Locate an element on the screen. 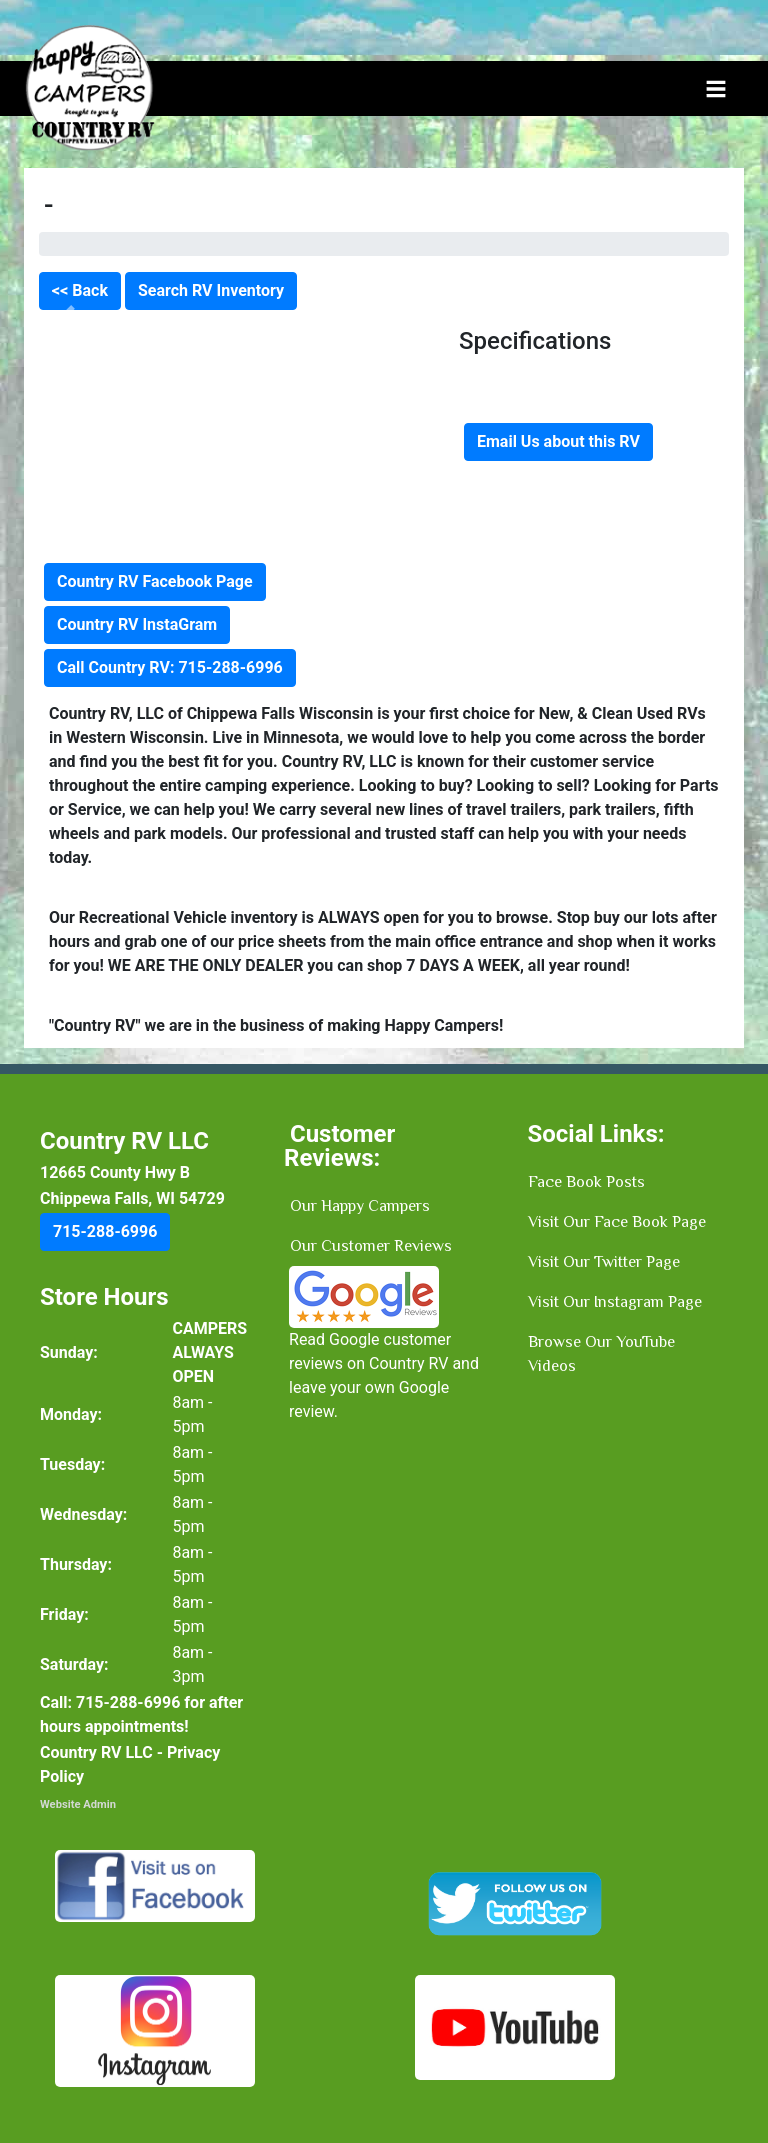 The image size is (768, 2143). Face Book Posts is located at coordinates (586, 1182).